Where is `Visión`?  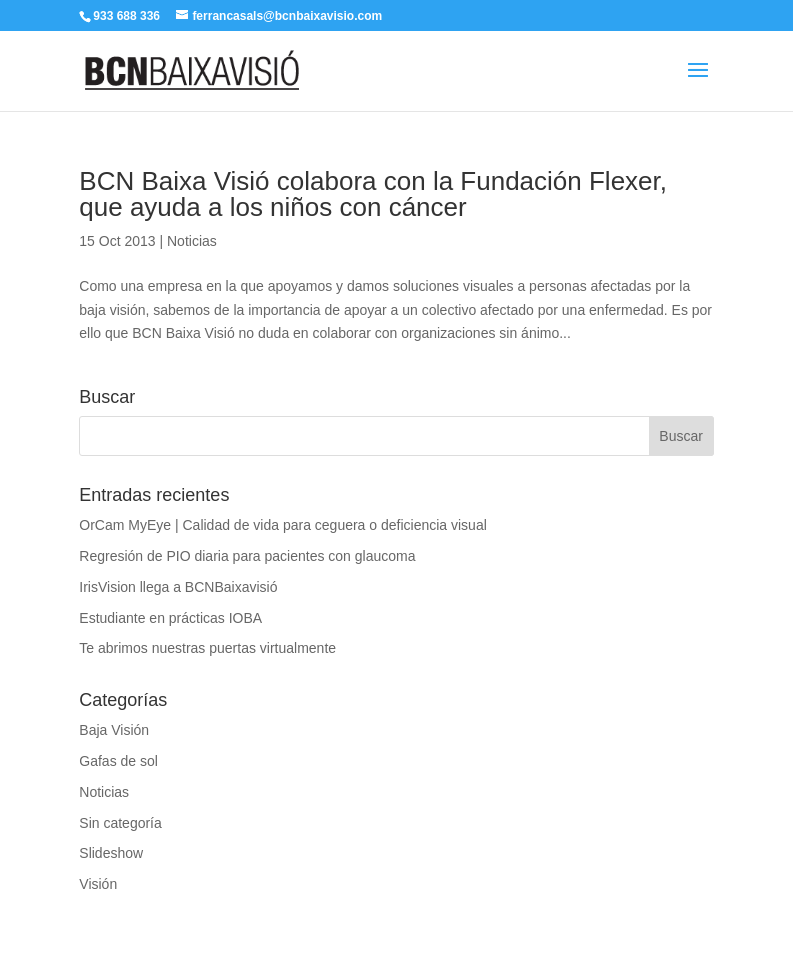
Visión is located at coordinates (98, 884).